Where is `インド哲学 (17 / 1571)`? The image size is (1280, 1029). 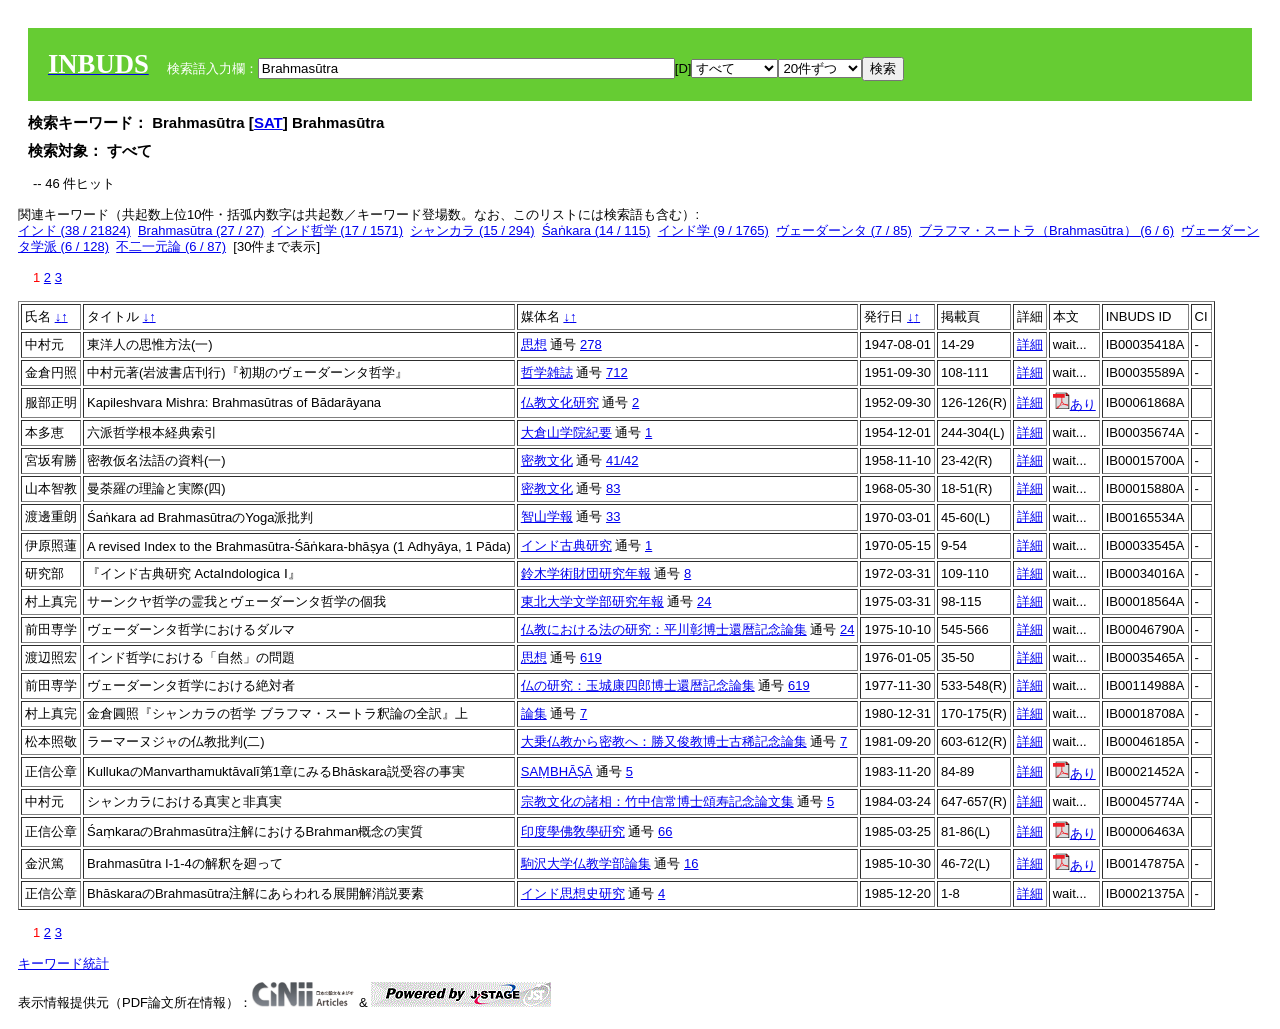
インド哲学 (17 / 1571) is located at coordinates (338, 230).